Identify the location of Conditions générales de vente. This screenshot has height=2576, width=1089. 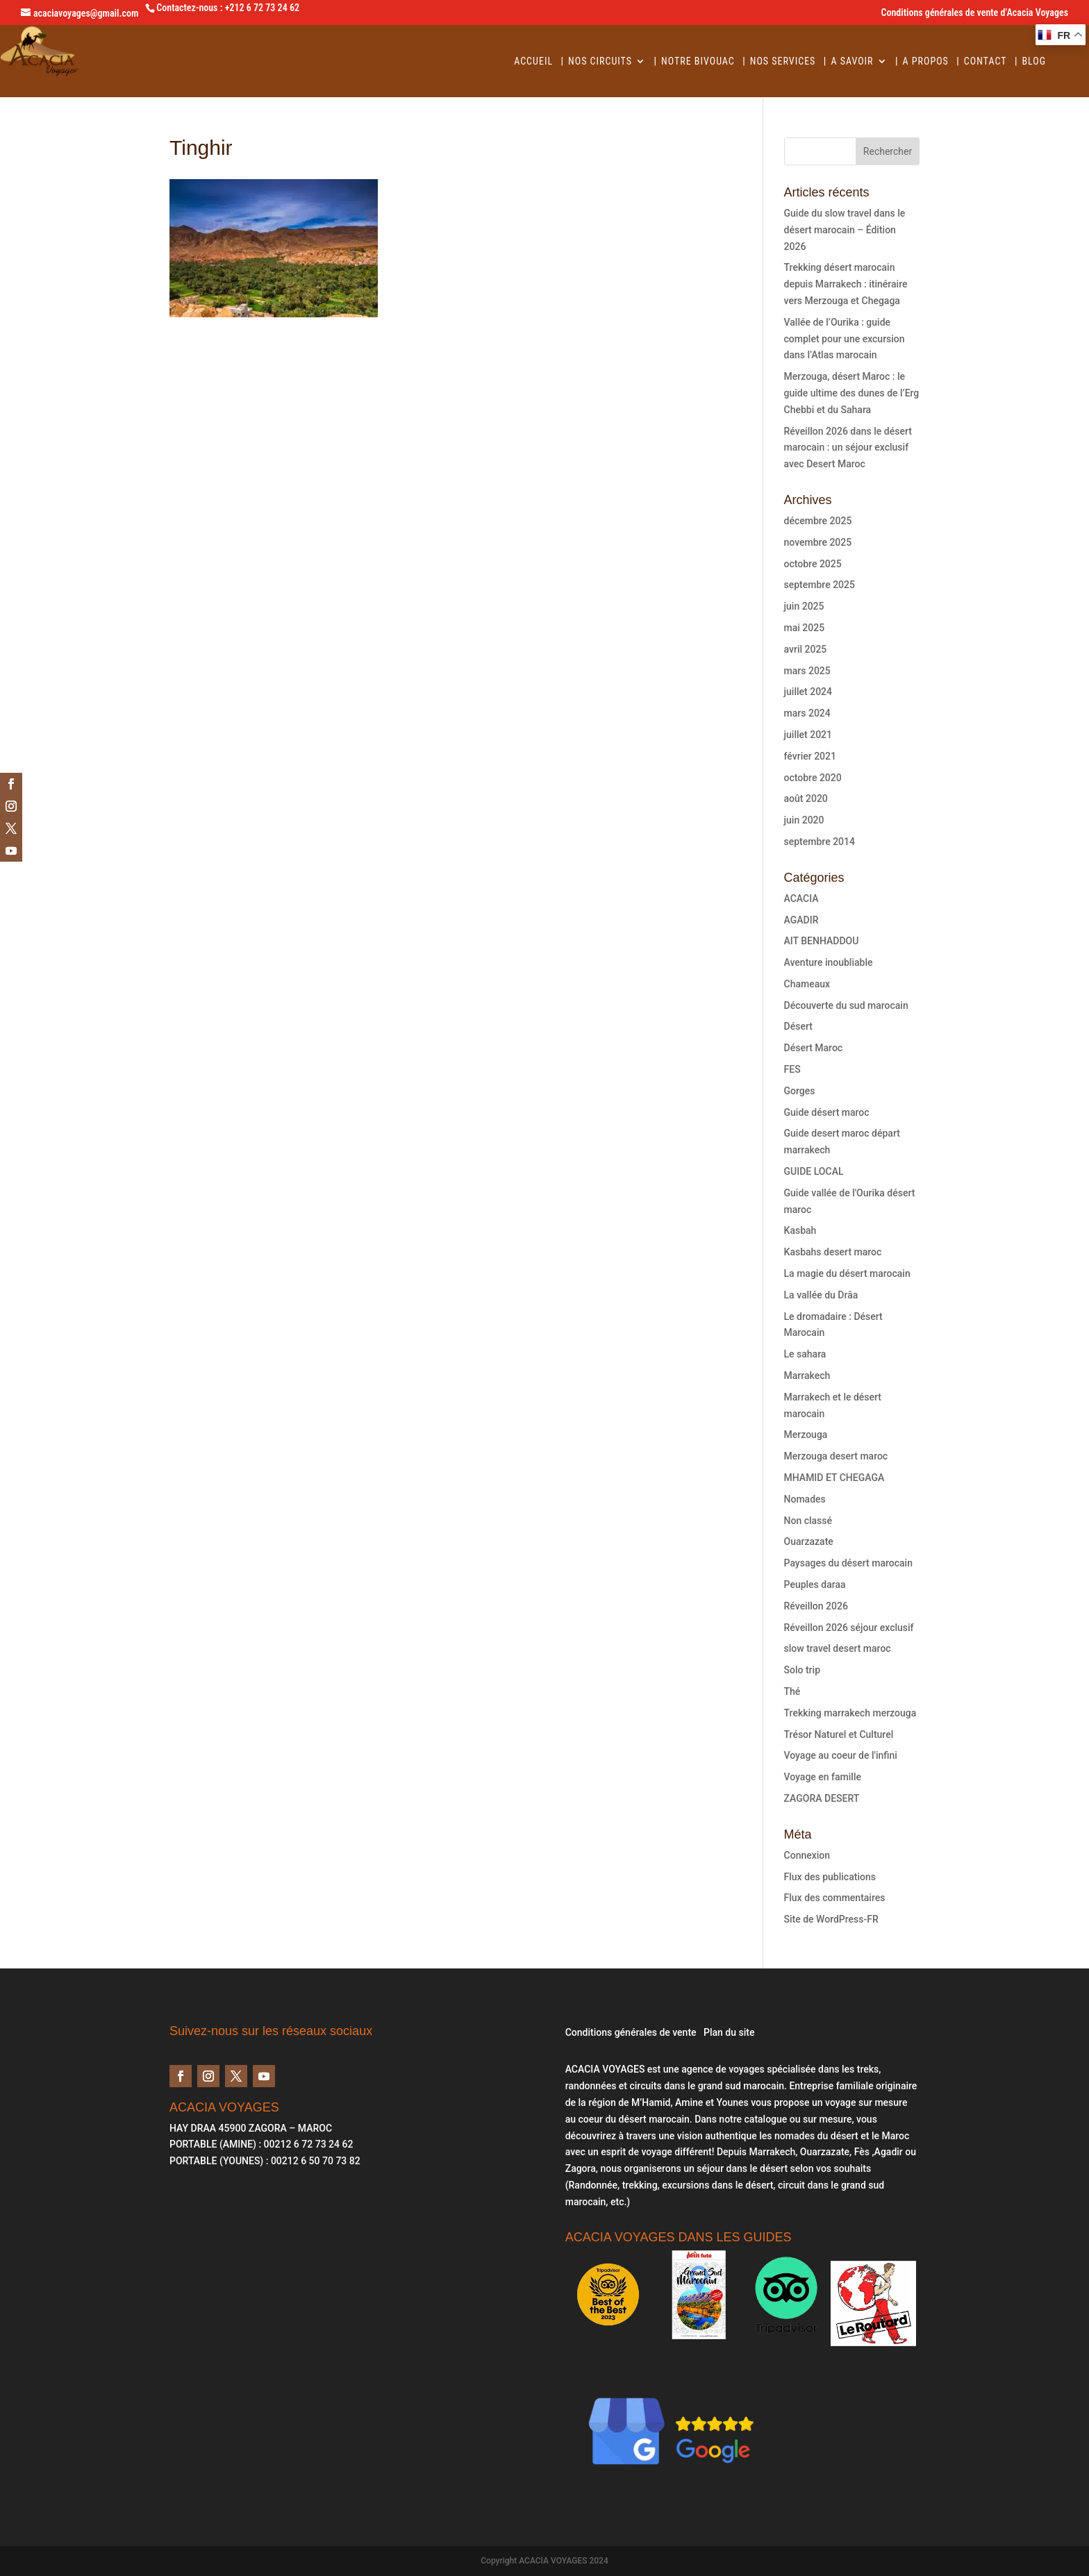
(631, 2032).